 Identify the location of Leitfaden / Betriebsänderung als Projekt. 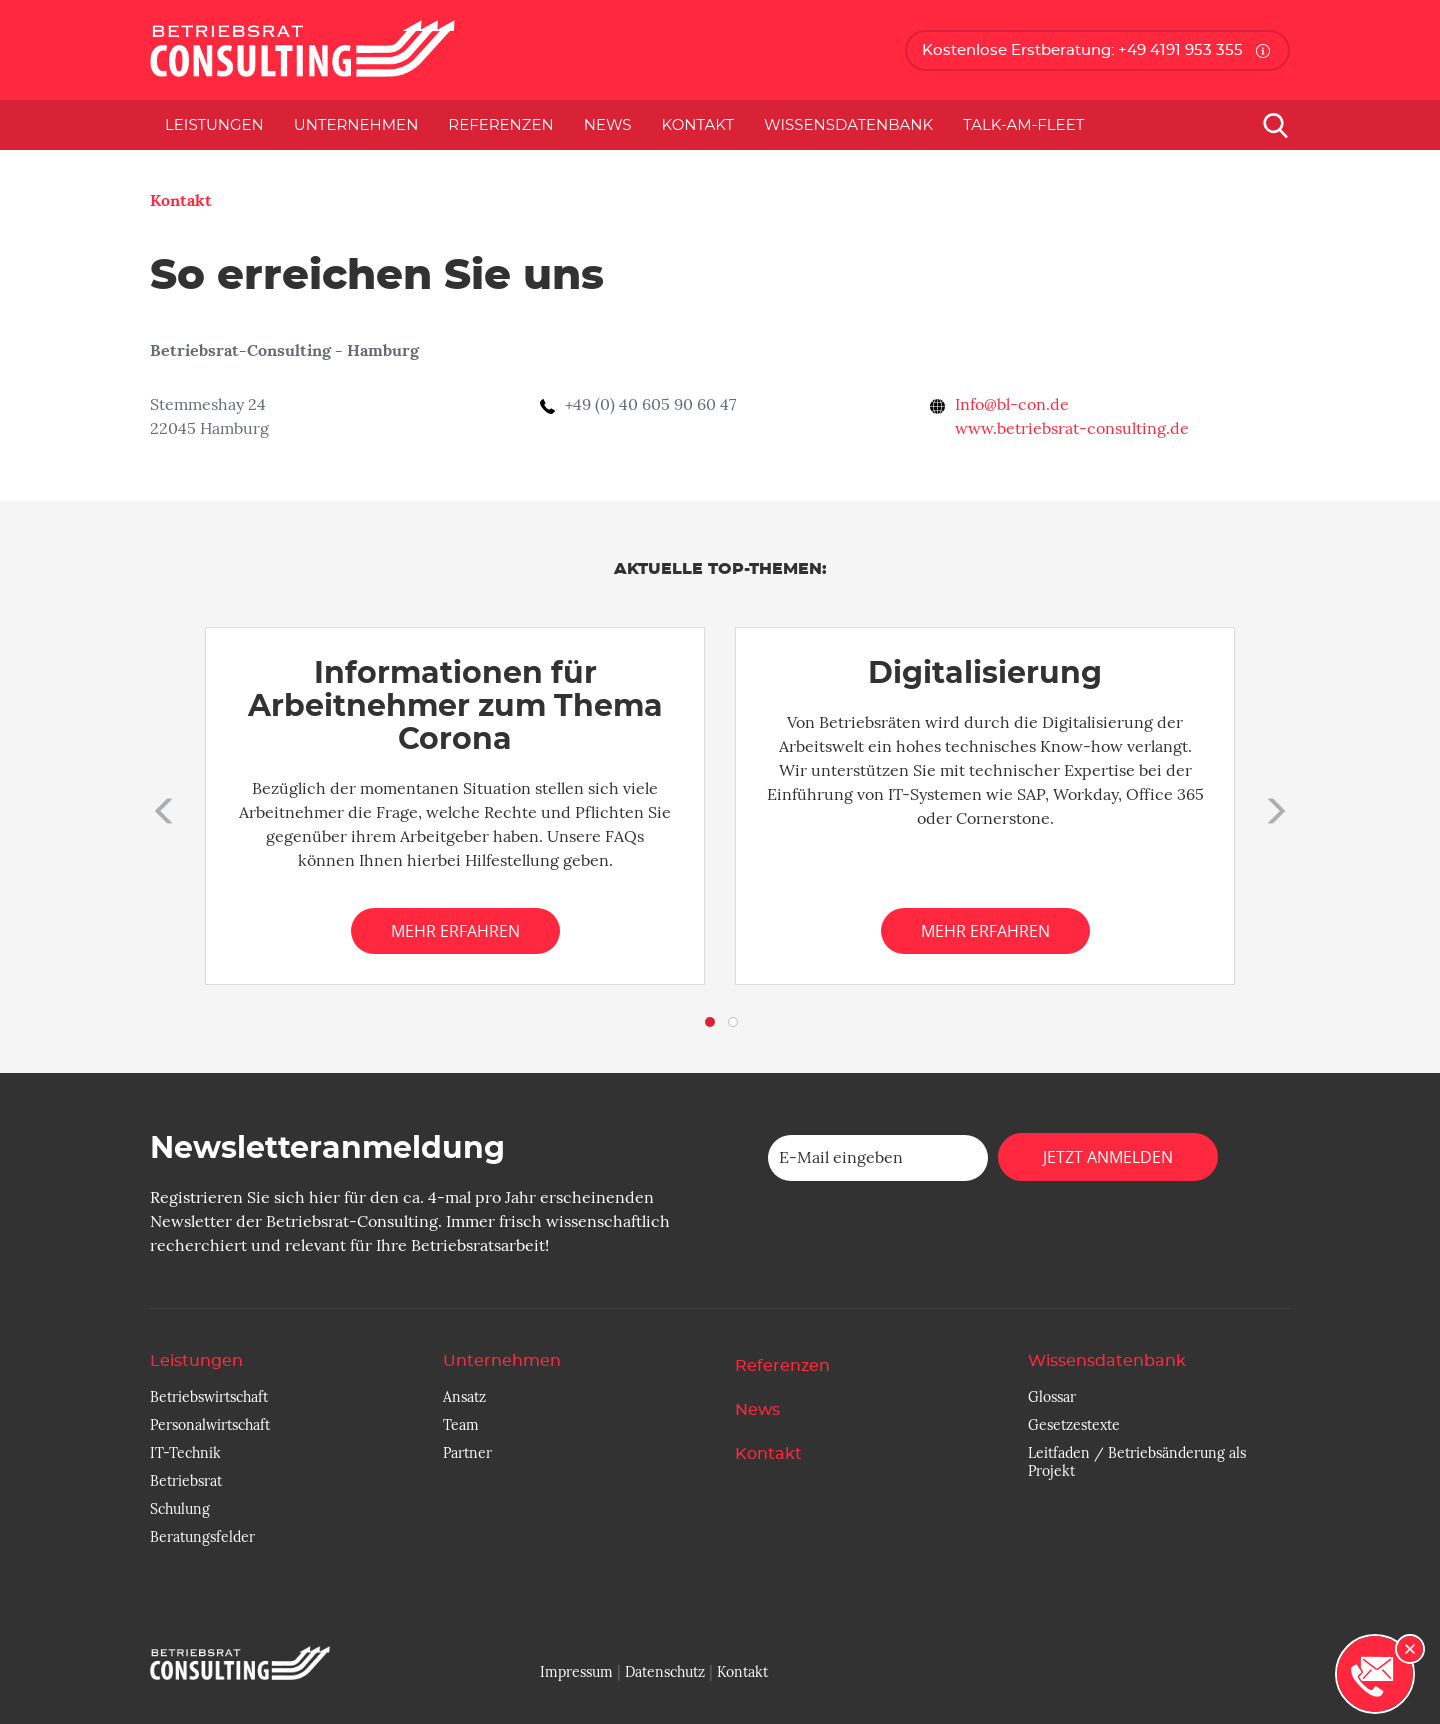
(1137, 1462).